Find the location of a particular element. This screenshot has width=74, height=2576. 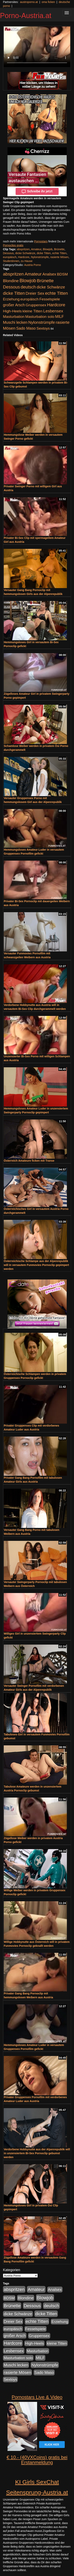

echte Titten [echte Titten (617 Einträge)] is located at coordinates (56, 293).